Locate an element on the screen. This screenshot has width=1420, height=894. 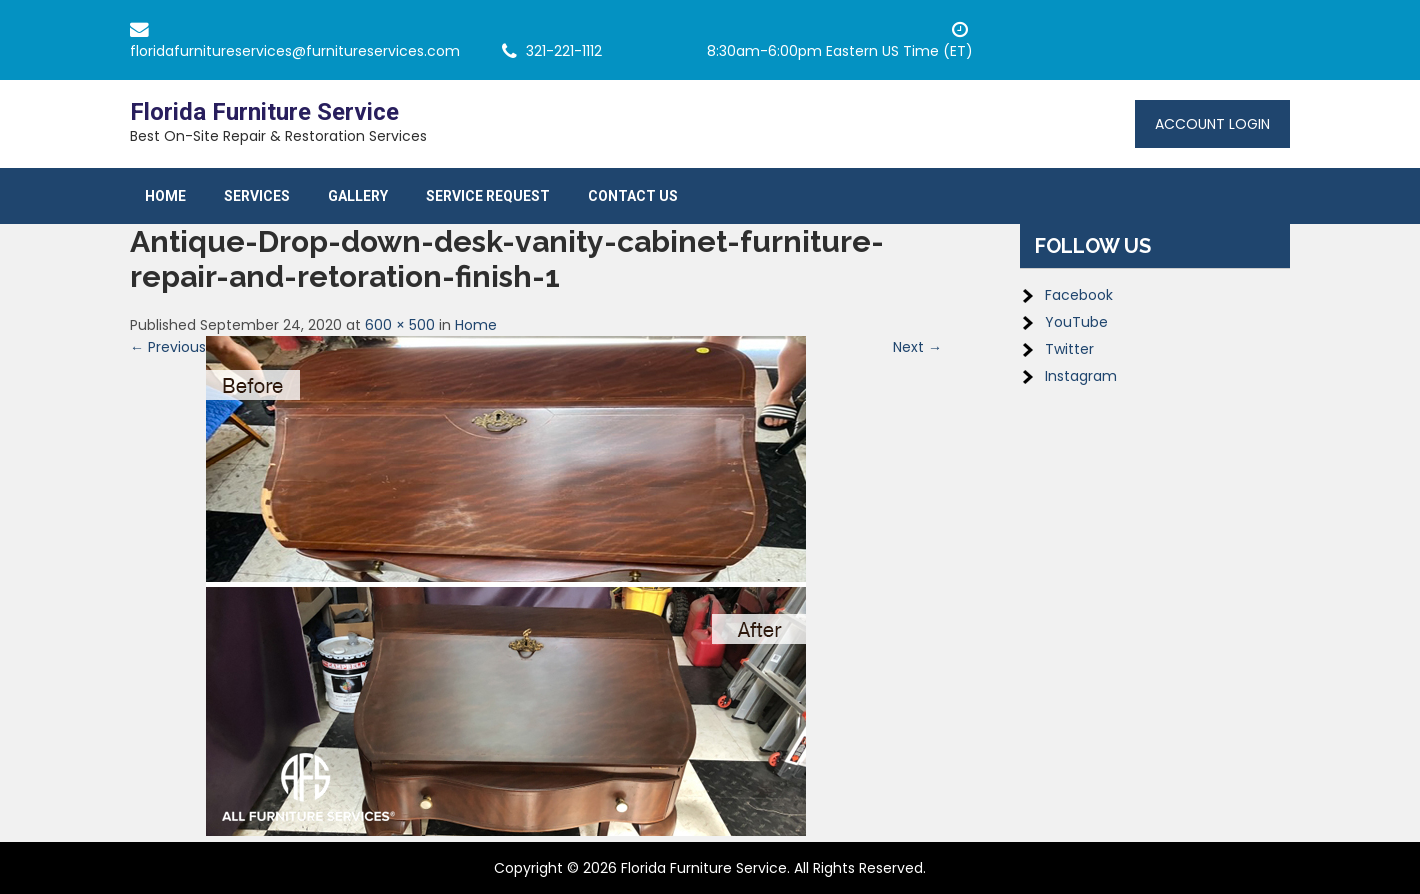
Account Login is located at coordinates (1212, 124).